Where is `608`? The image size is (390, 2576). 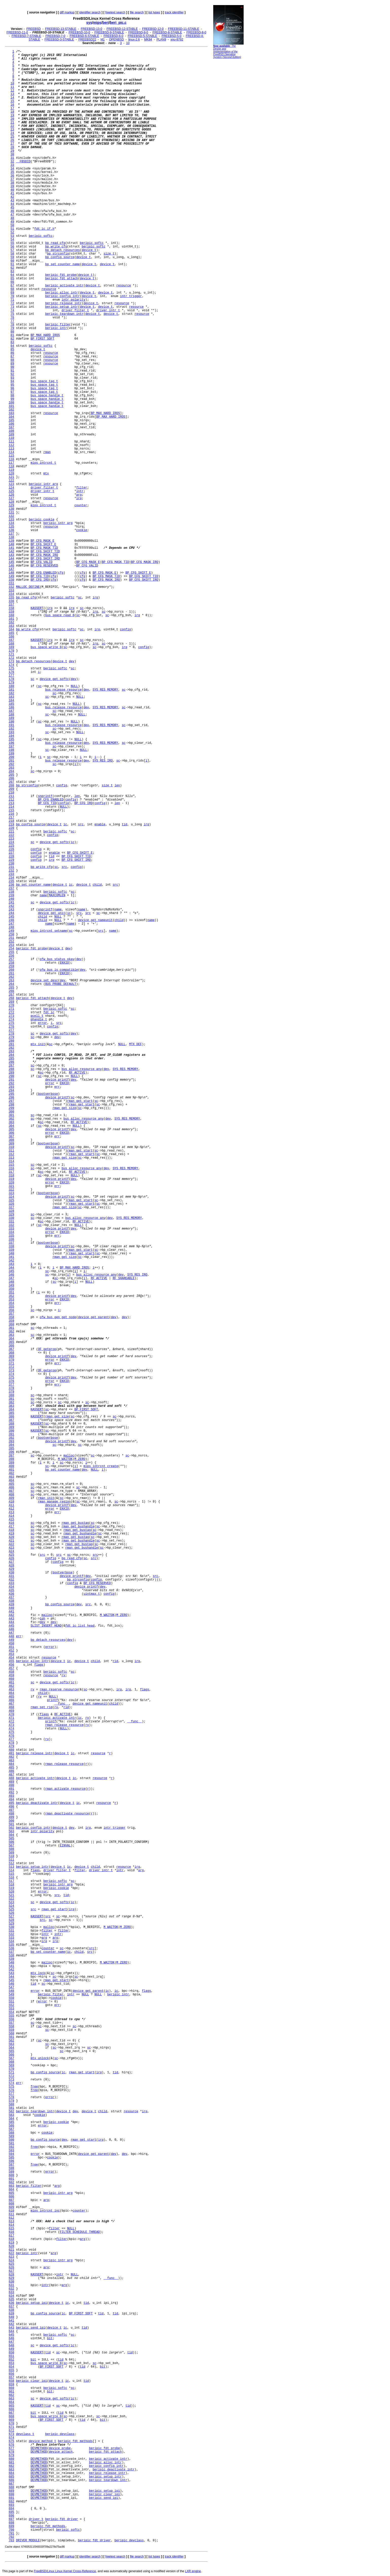
608 is located at coordinates (11, 2204).